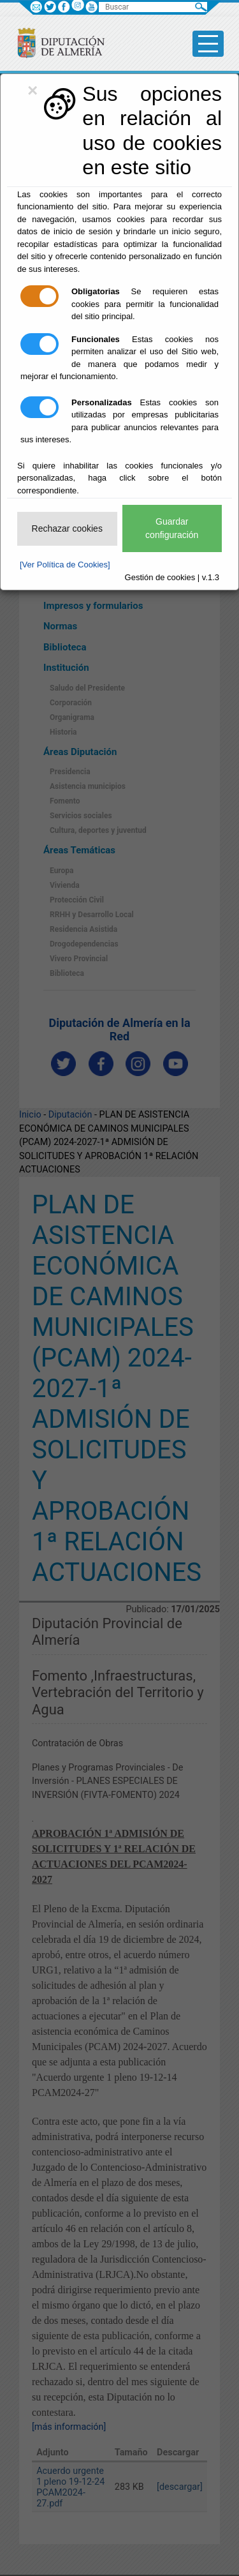  Describe the element at coordinates (65, 564) in the screenshot. I see `[Ver Política de Cookies]` at that location.